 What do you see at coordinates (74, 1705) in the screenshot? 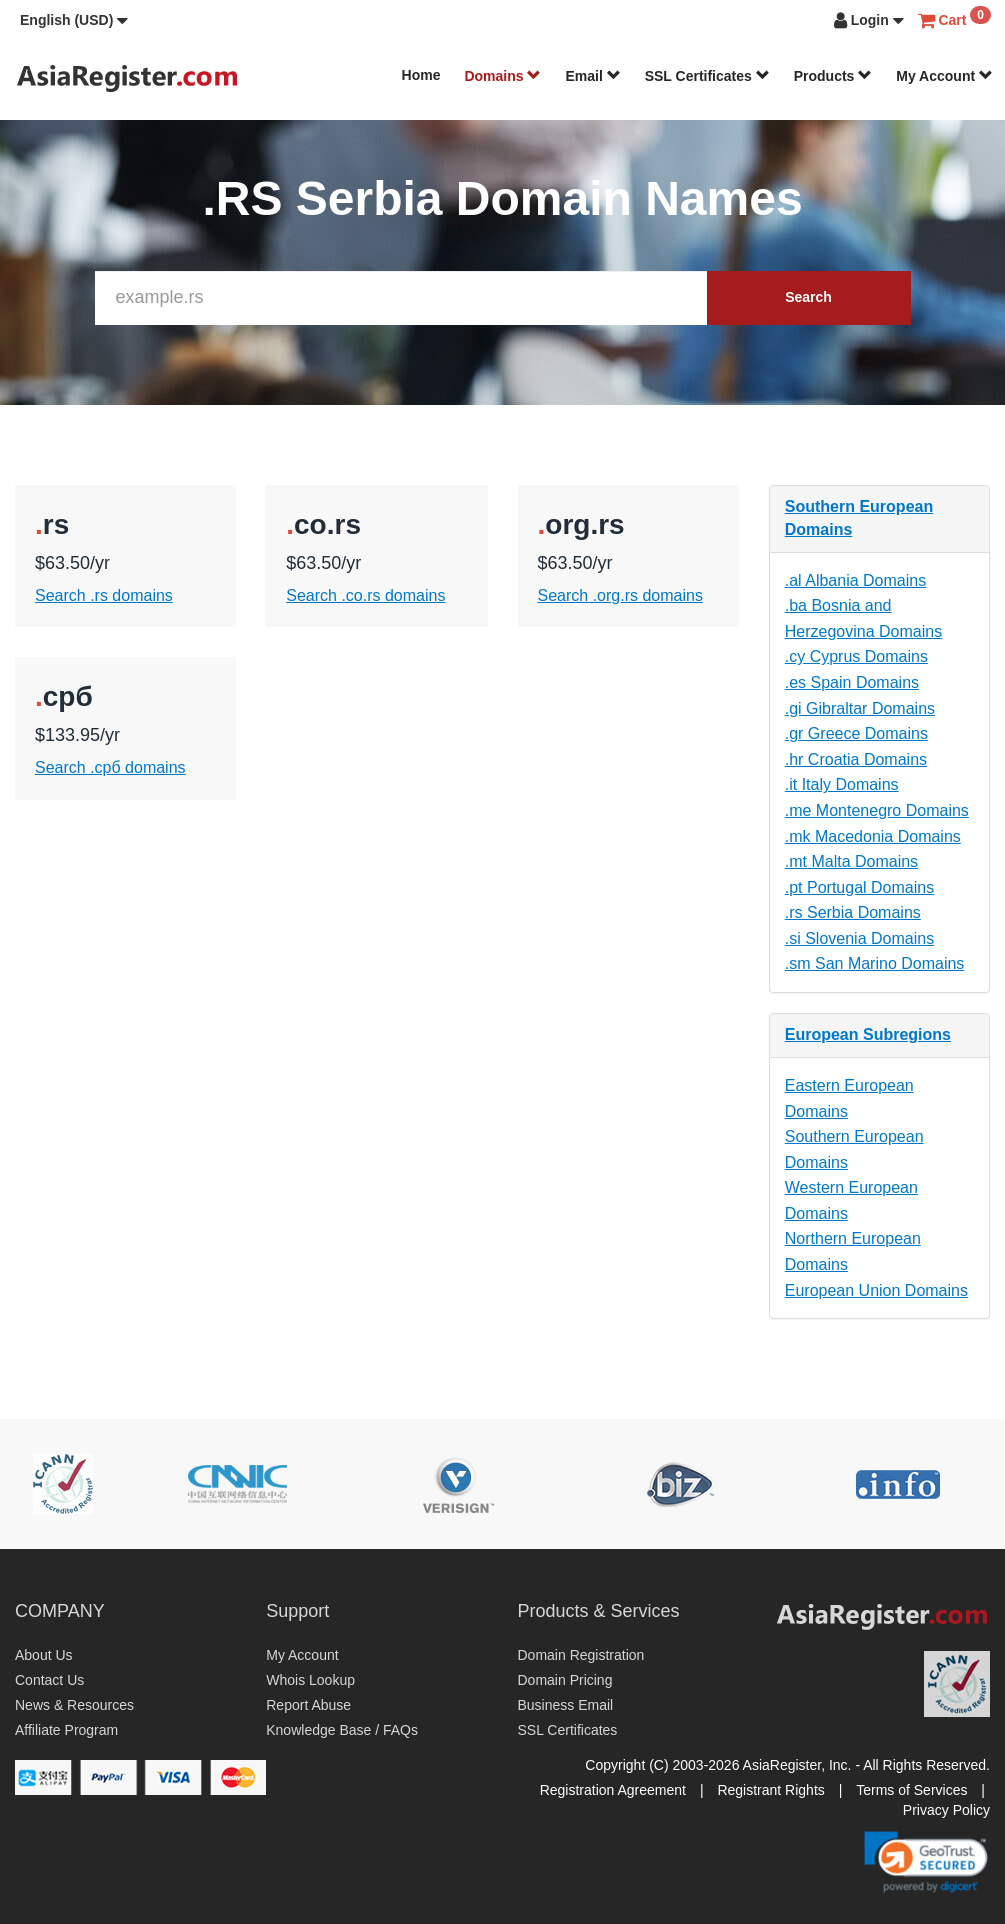
I see `News & Resources` at bounding box center [74, 1705].